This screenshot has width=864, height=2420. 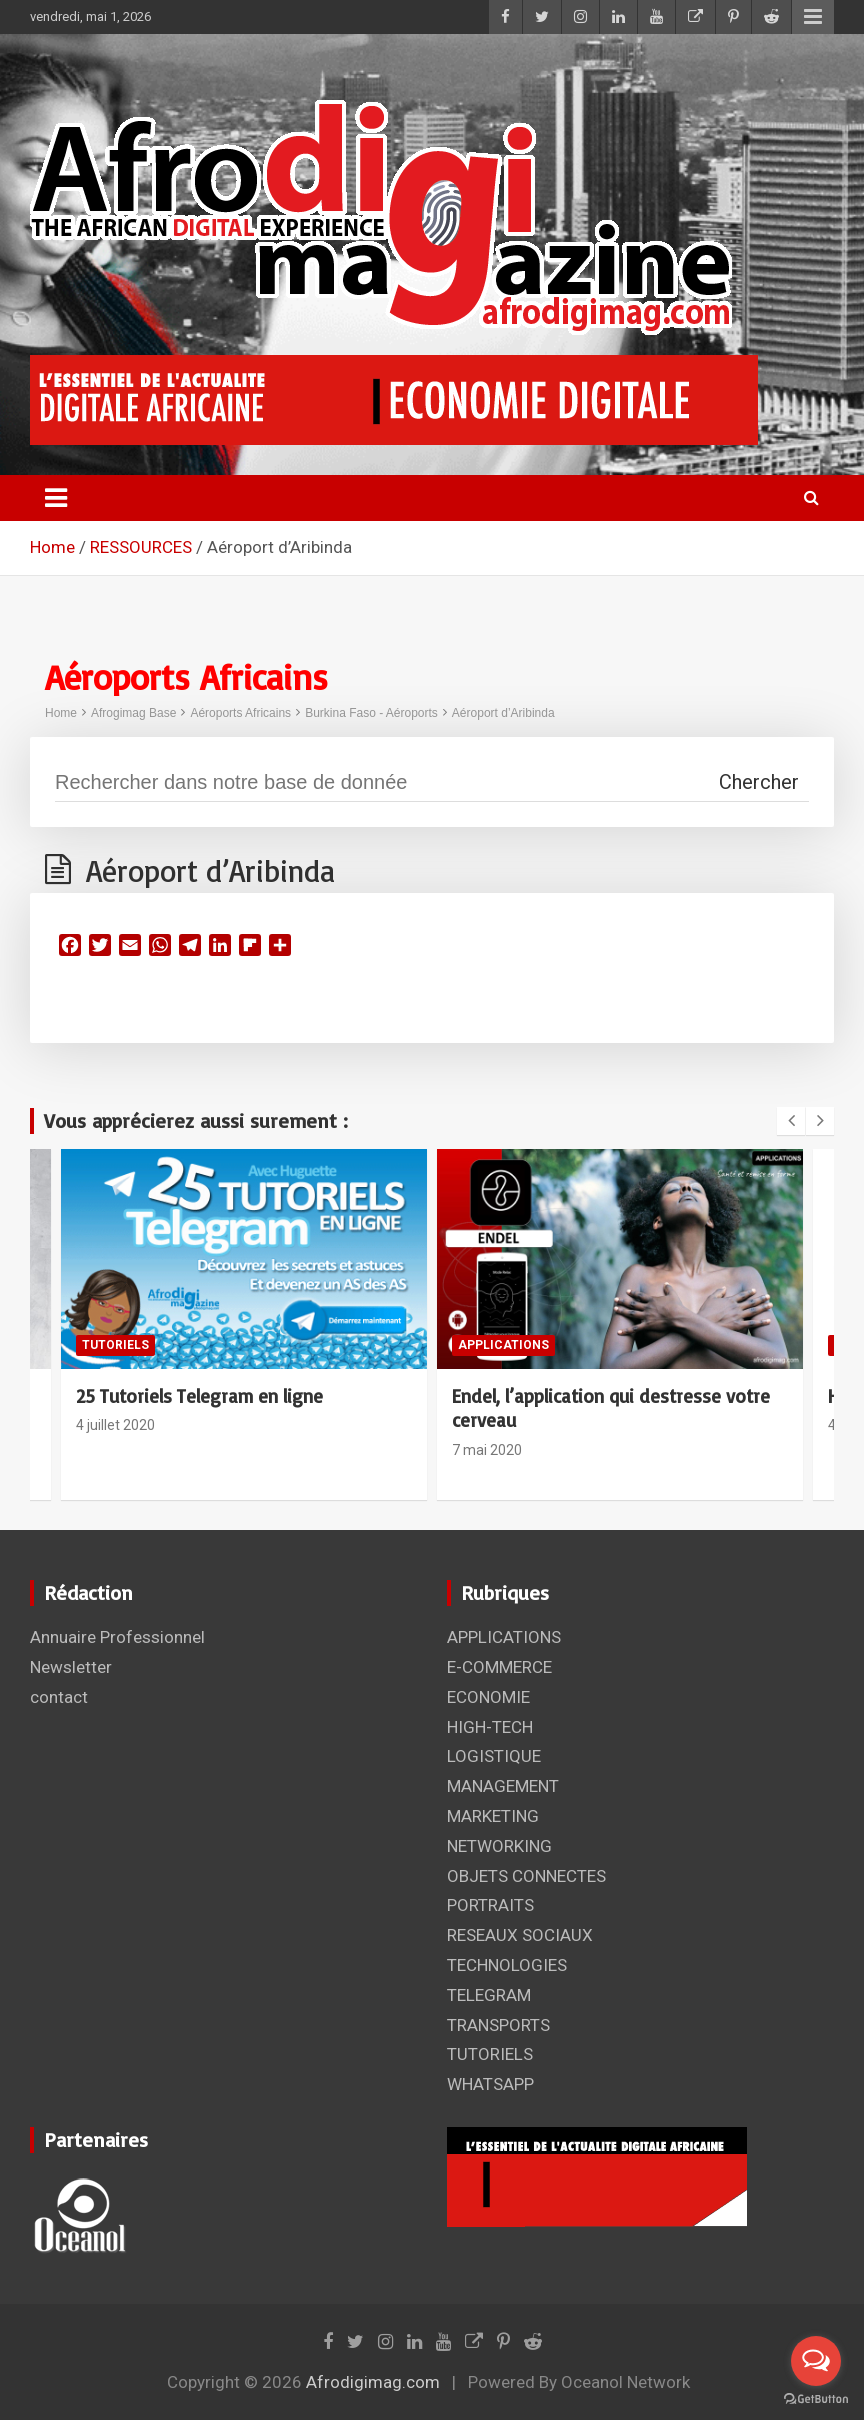 I want to click on MANAGEMENT, so click(x=503, y=1786).